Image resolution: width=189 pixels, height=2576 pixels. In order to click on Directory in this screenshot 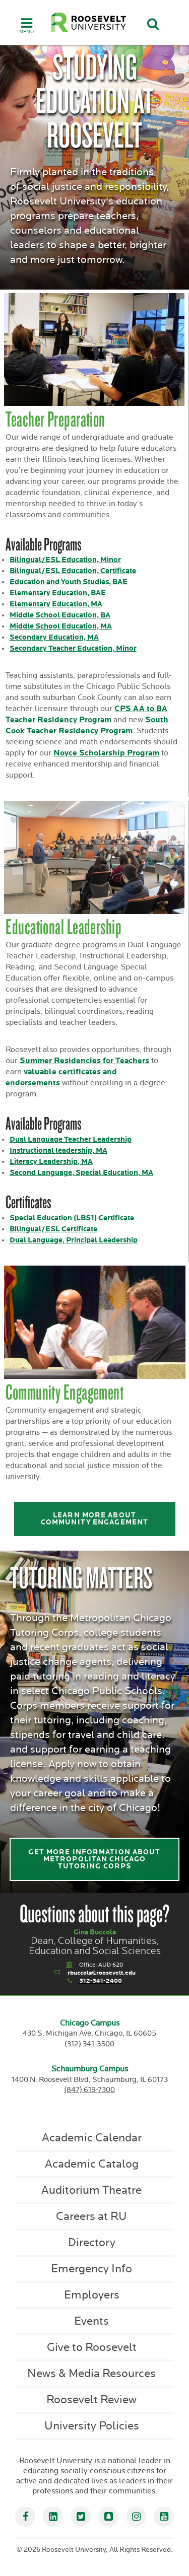, I will do `click(91, 2242)`.